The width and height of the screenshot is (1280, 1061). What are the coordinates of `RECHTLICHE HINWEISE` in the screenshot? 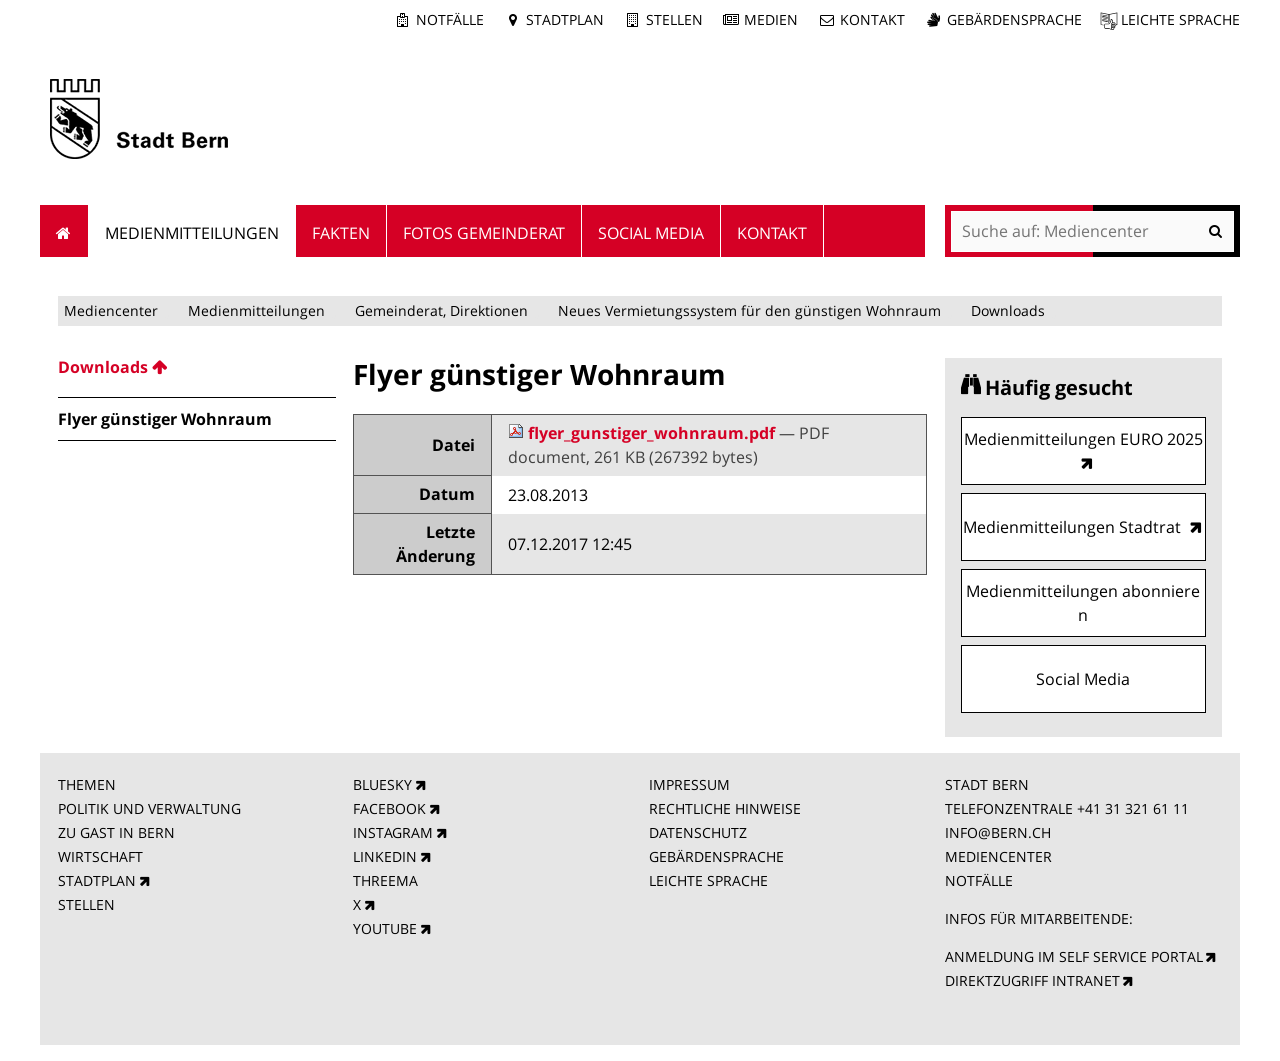 It's located at (725, 808).